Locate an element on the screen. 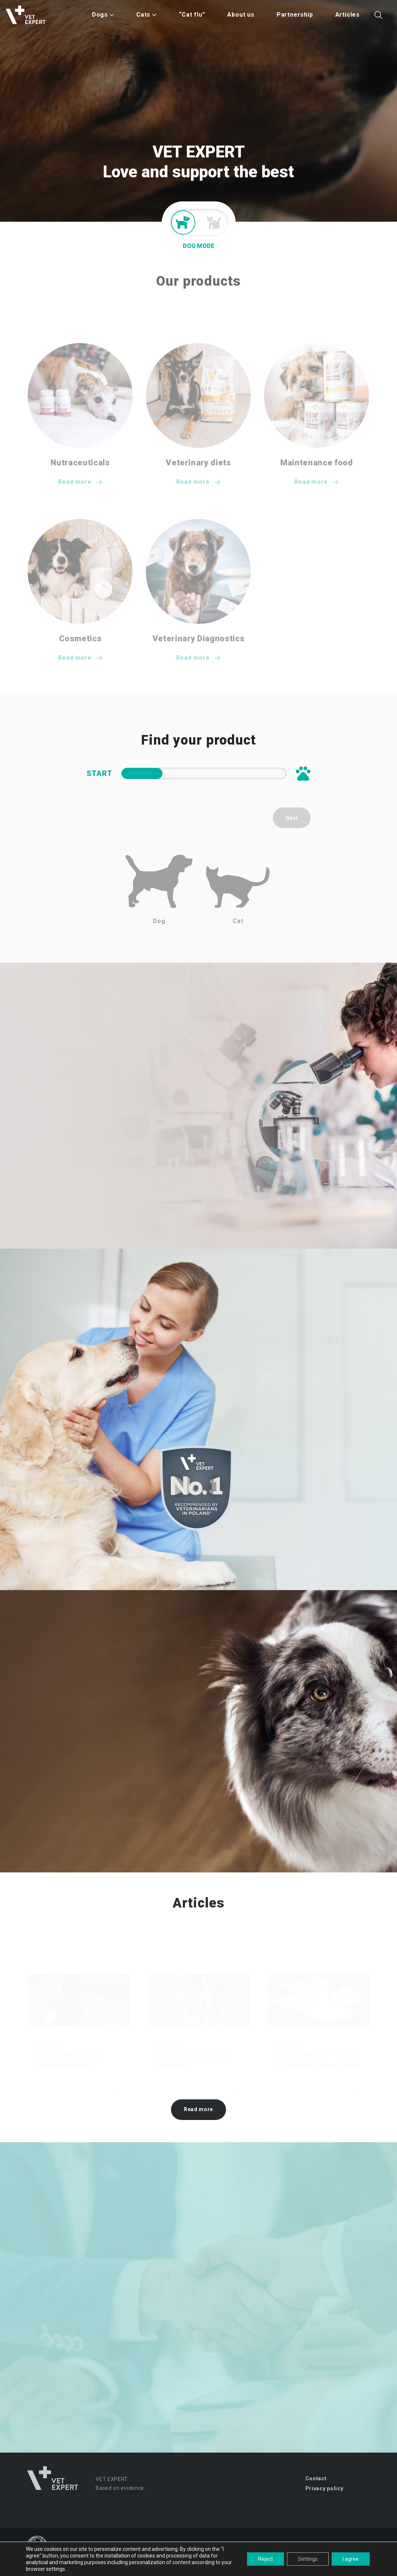  Privacy policy is located at coordinates (324, 2488).